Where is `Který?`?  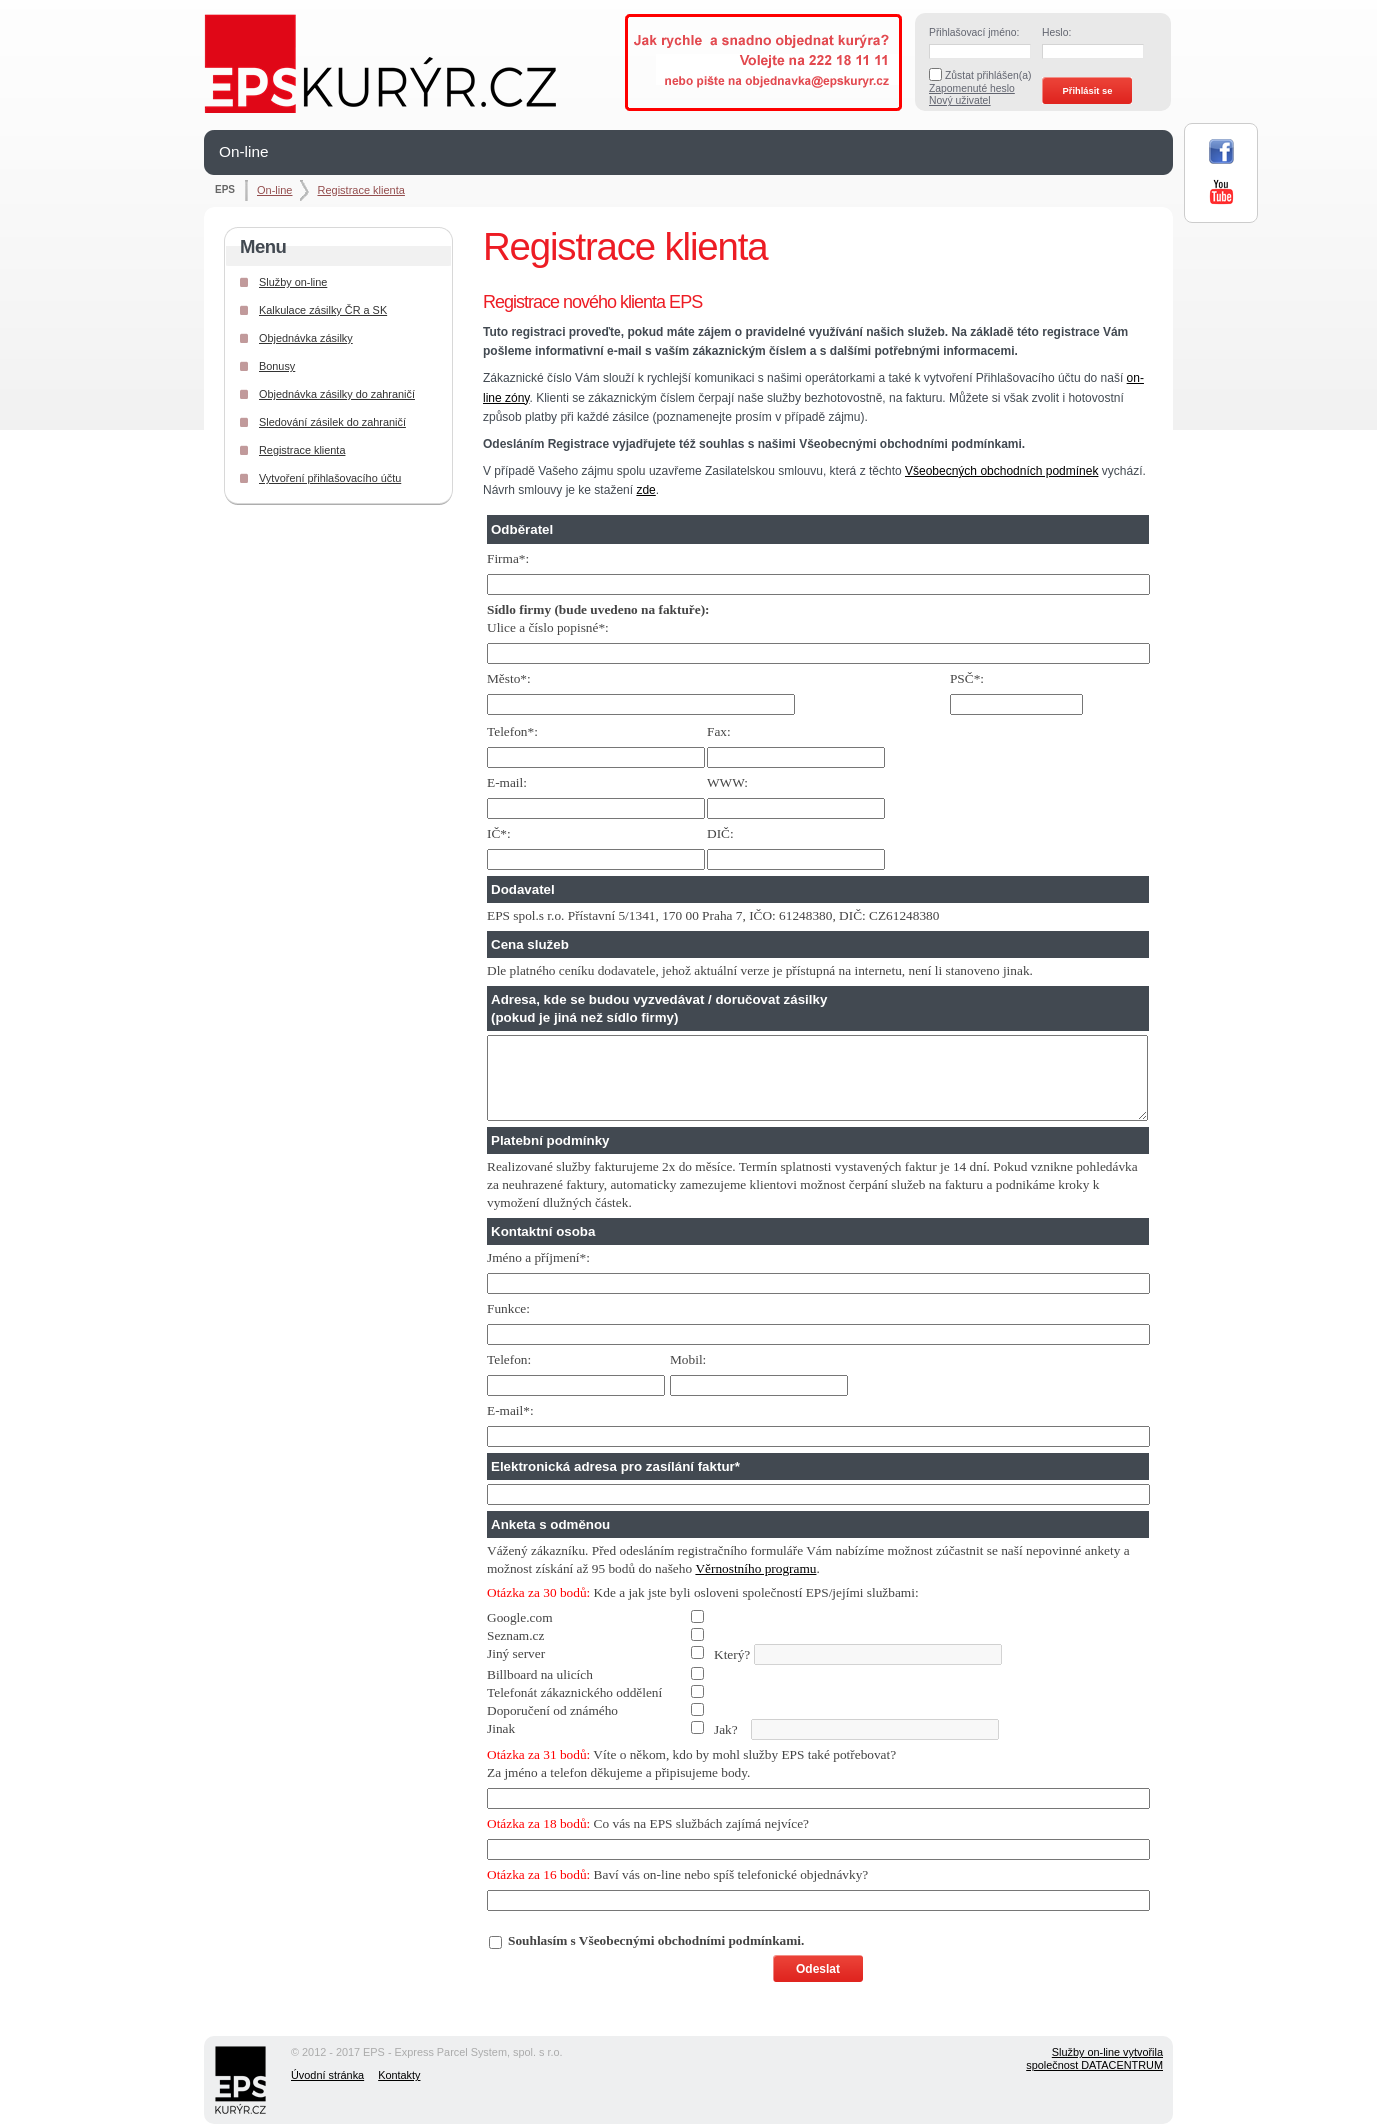
Který? is located at coordinates (744, 1654).